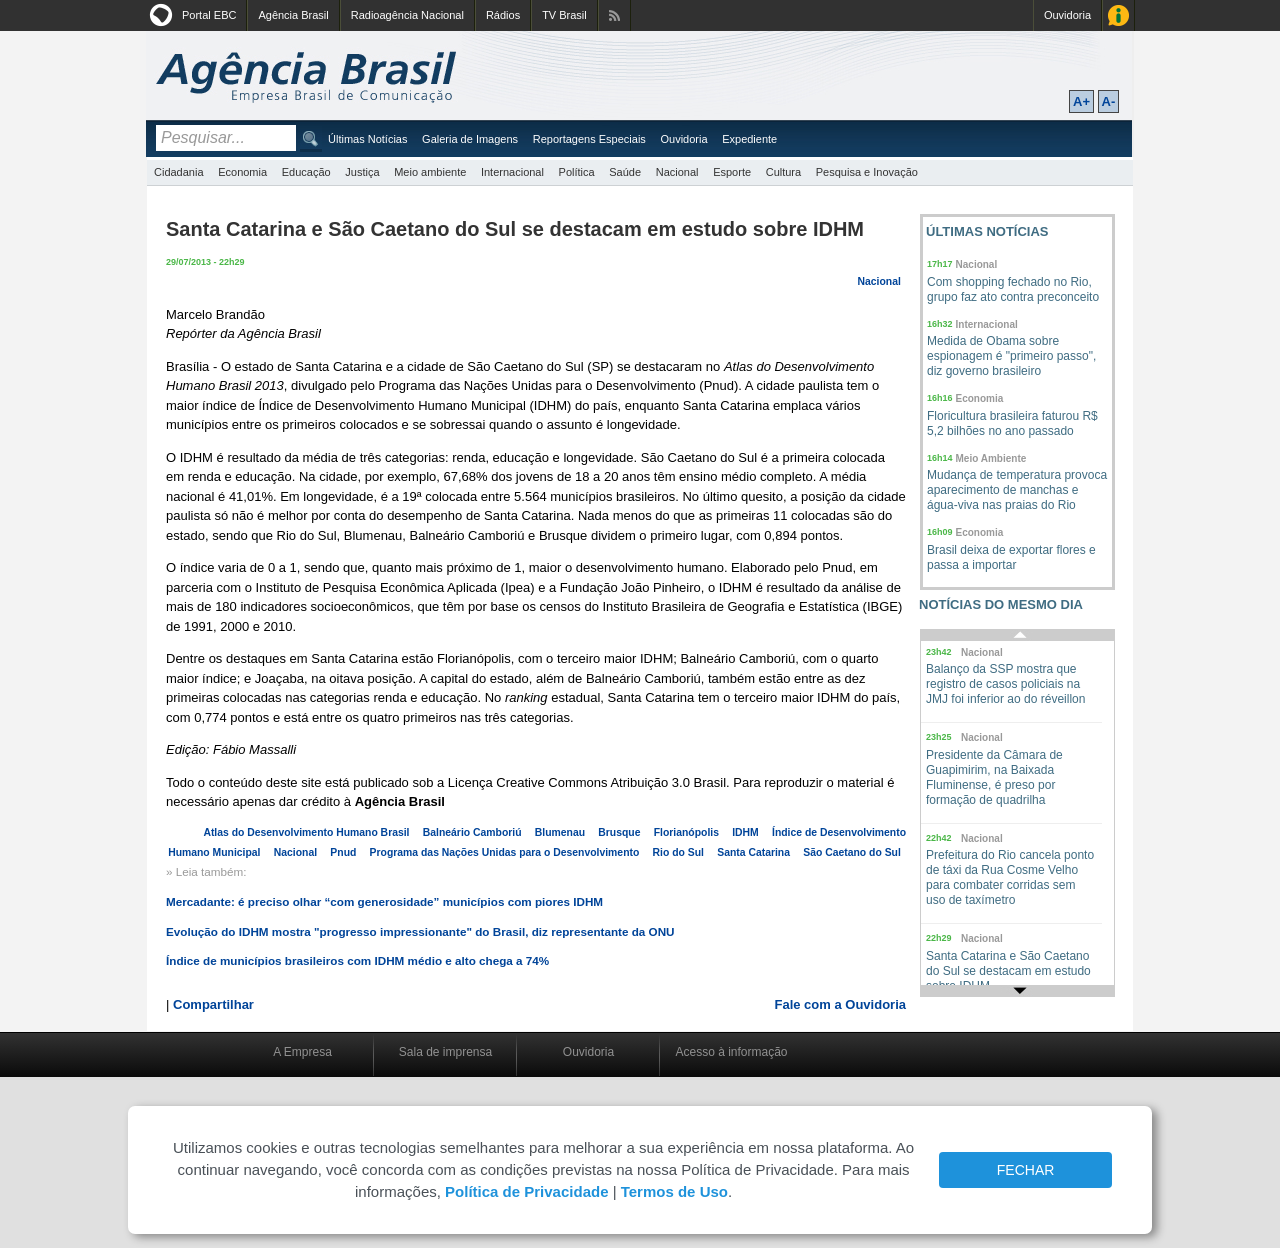 The height and width of the screenshot is (1248, 1280). What do you see at coordinates (420, 931) in the screenshot?
I see `Evolução do IDHM mostra "progresso impressionante" do Brasil, diz representante da ONU` at bounding box center [420, 931].